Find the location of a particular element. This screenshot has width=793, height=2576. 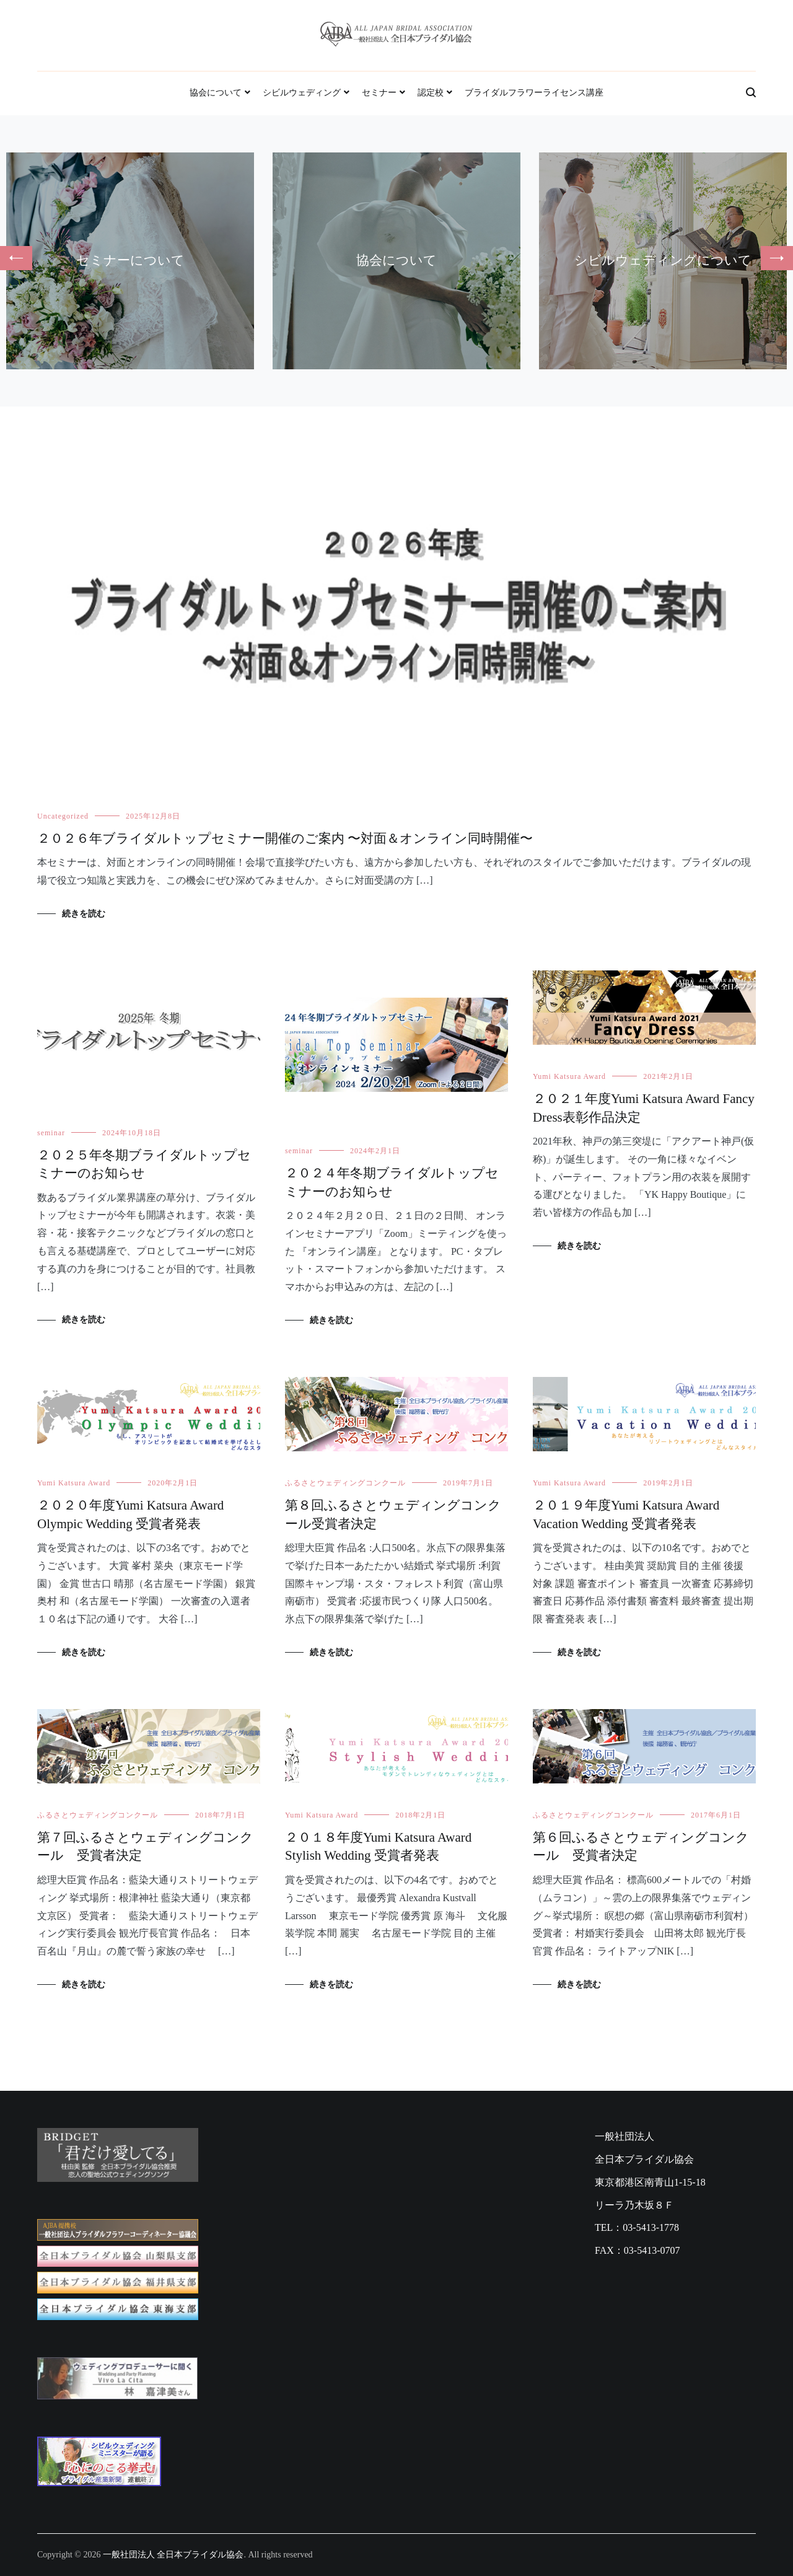

２０２６年ブライダルトップセミナー開催のご案内 〜対面＆オンライン同時開催〜 is located at coordinates (285, 838).